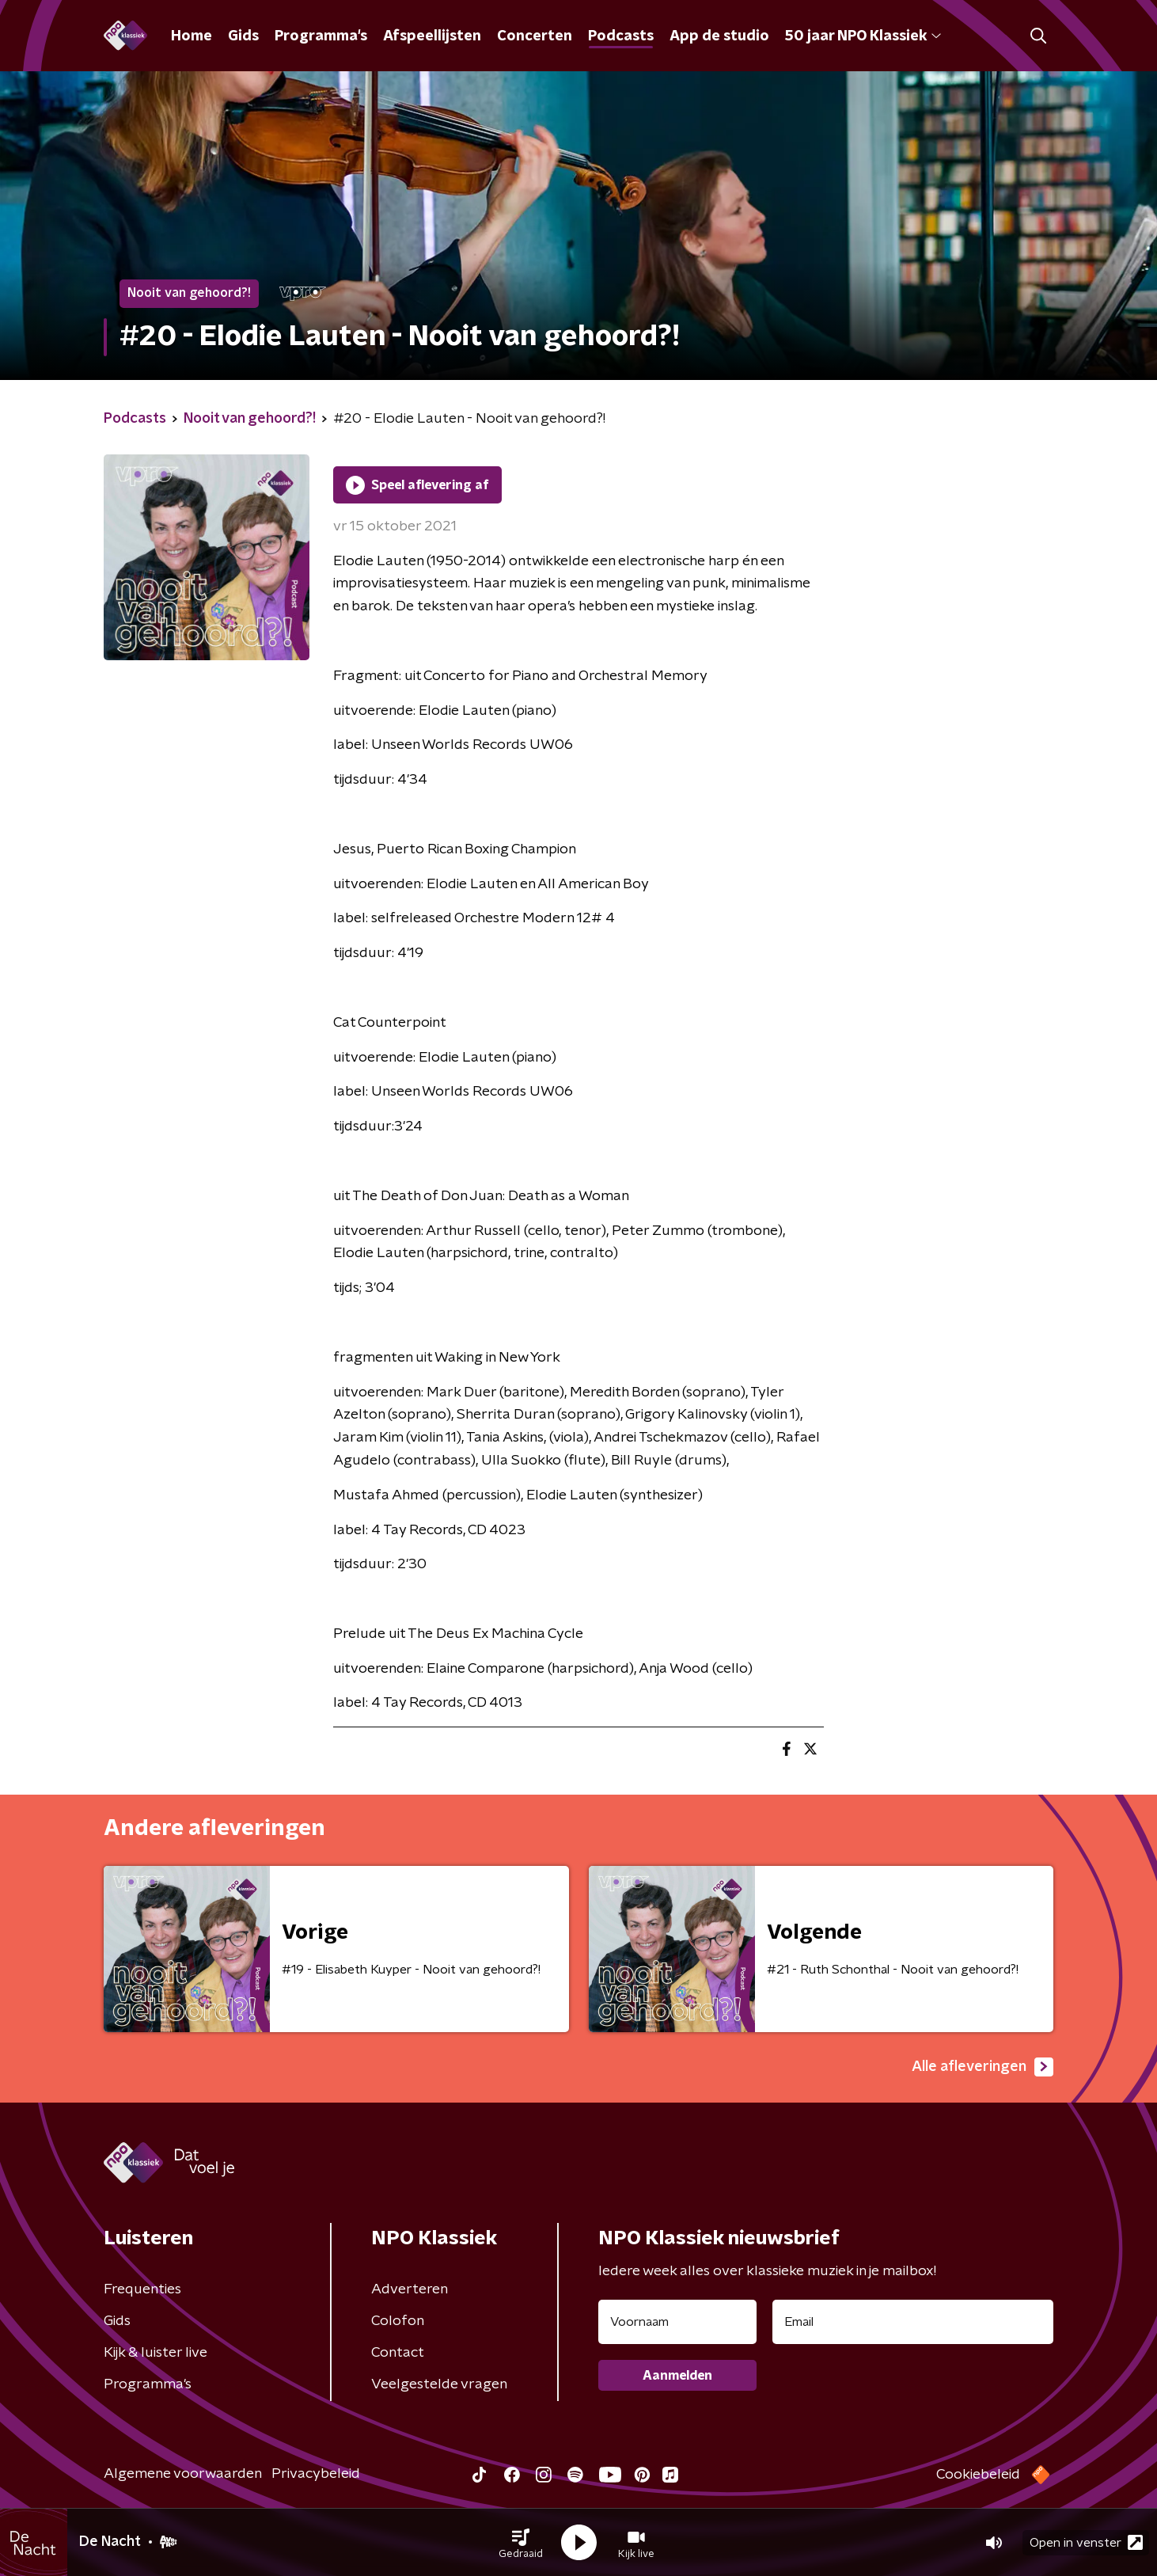 The image size is (1157, 2576). I want to click on Open in venster [button], so click(1086, 2542).